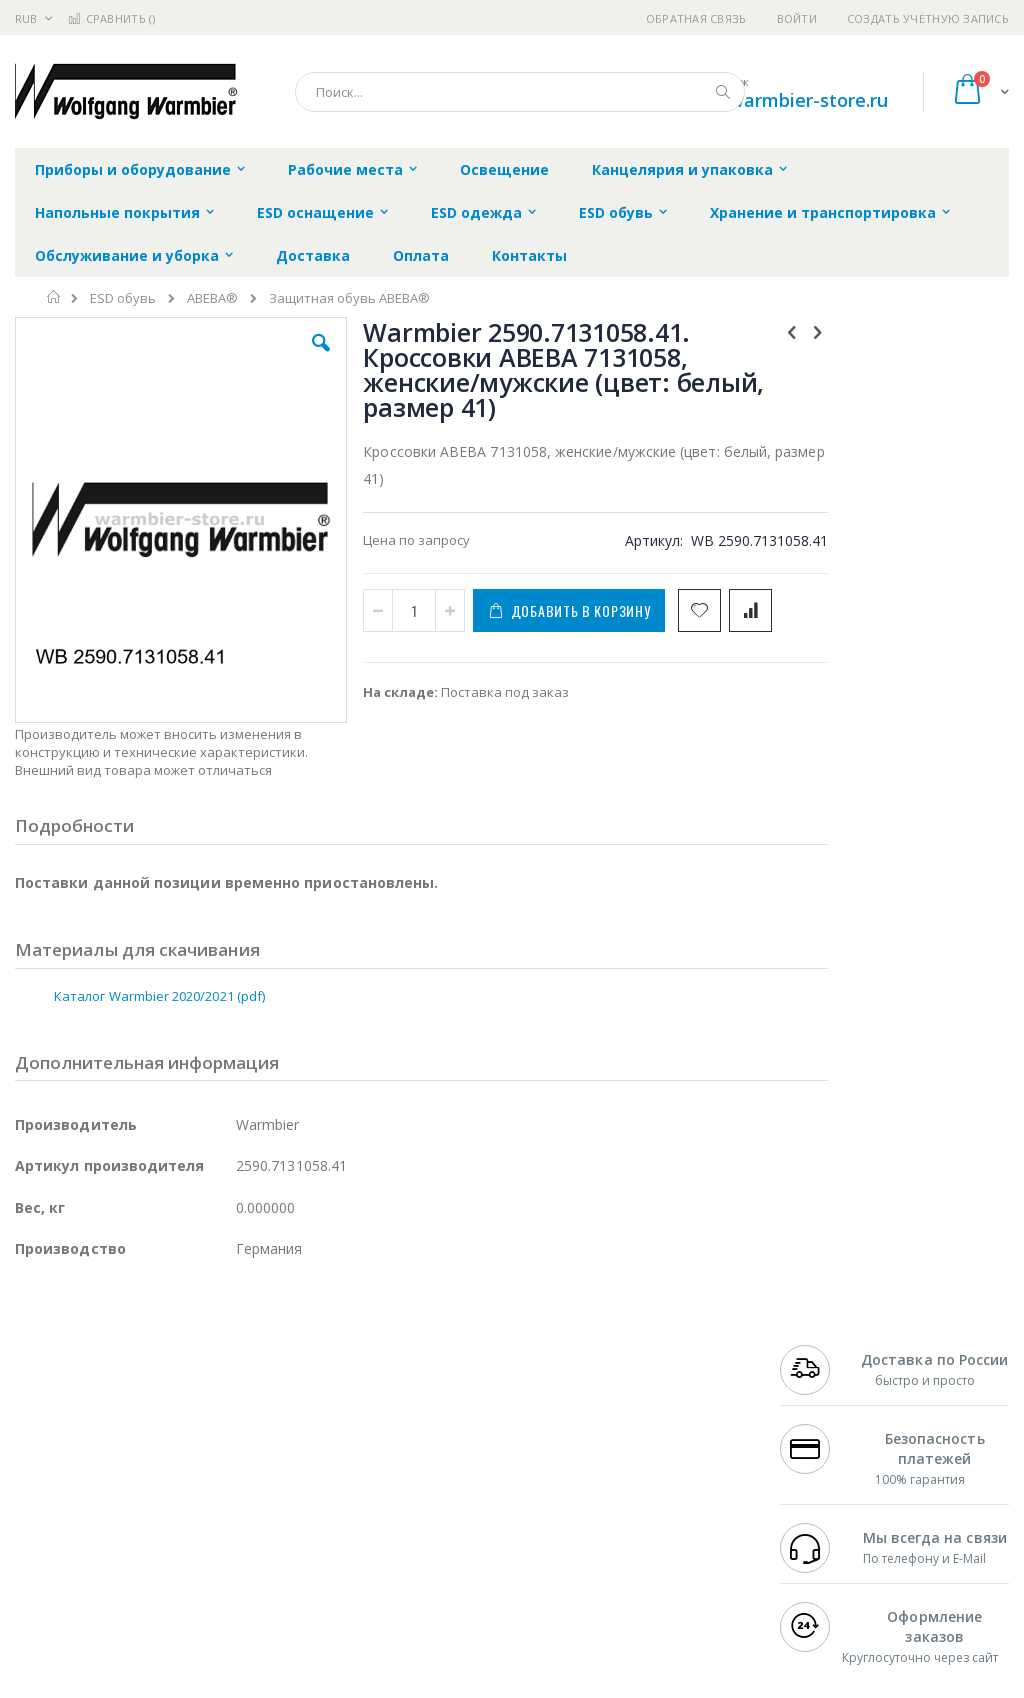 This screenshot has width=1024, height=1698. What do you see at coordinates (696, 18) in the screenshot?
I see `Обратная связь` at bounding box center [696, 18].